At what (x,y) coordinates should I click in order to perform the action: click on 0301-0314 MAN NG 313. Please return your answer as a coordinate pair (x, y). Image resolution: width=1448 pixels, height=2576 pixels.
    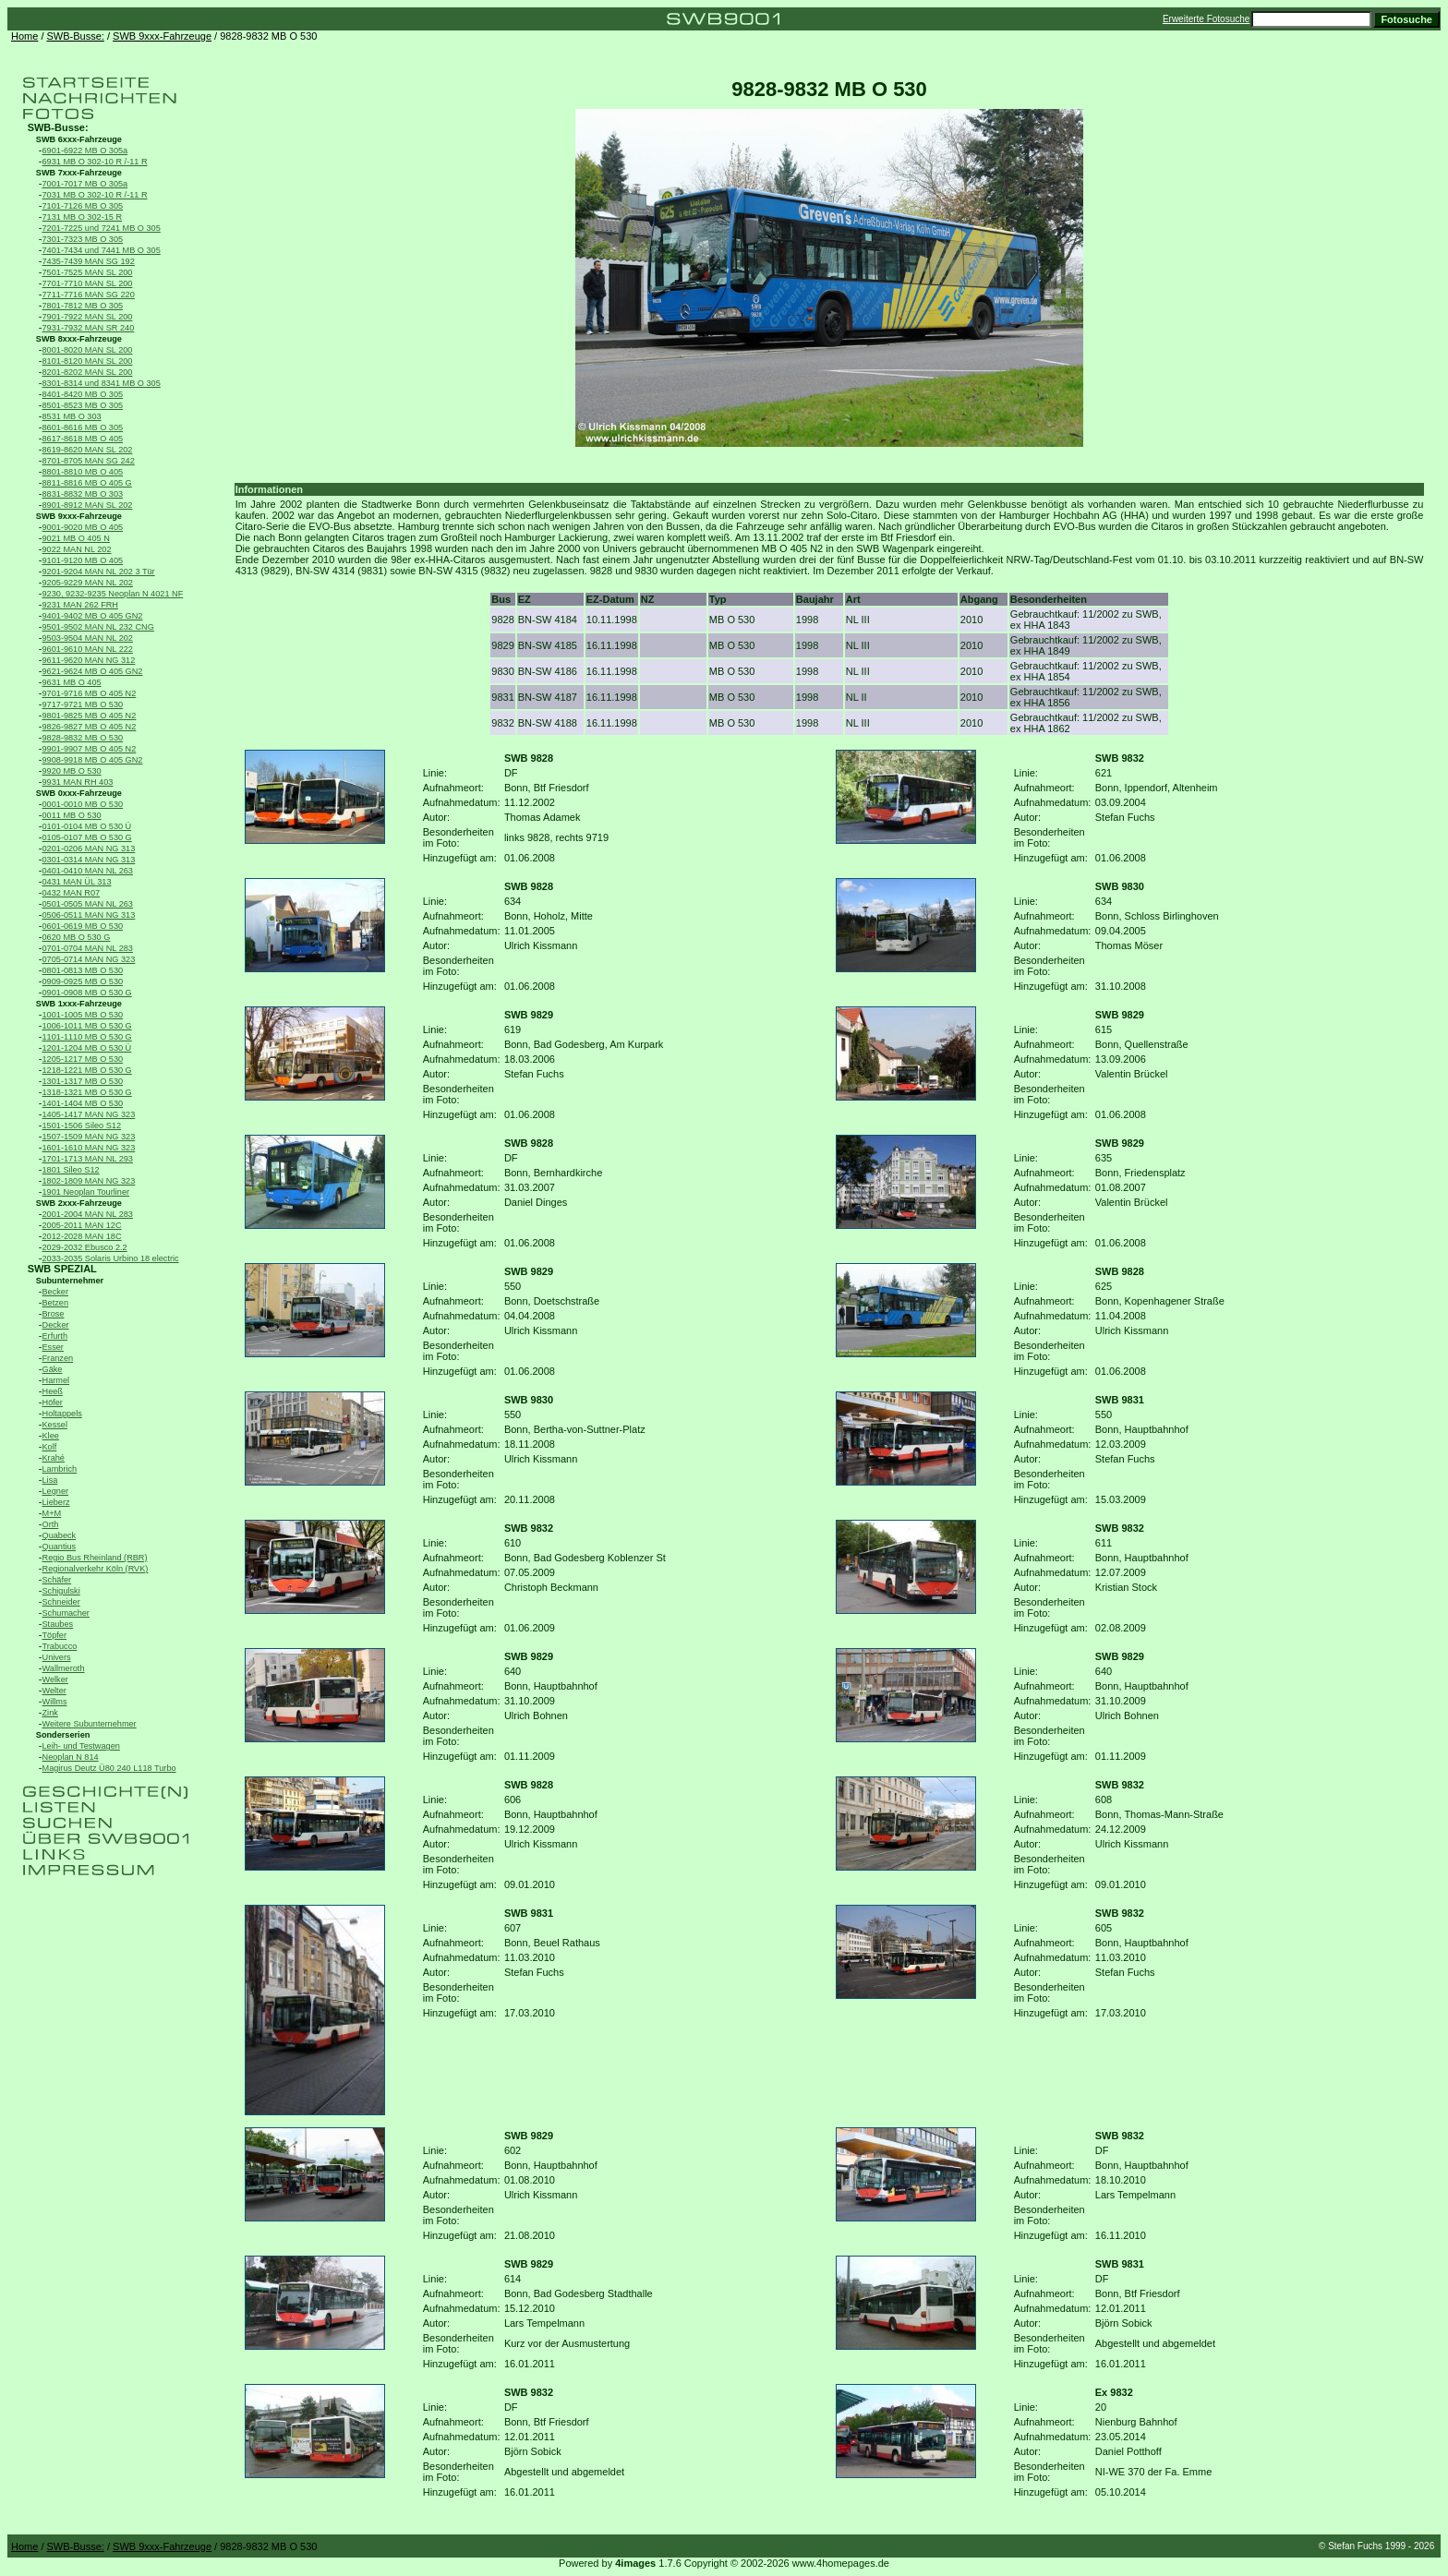
    Looking at the image, I should click on (89, 859).